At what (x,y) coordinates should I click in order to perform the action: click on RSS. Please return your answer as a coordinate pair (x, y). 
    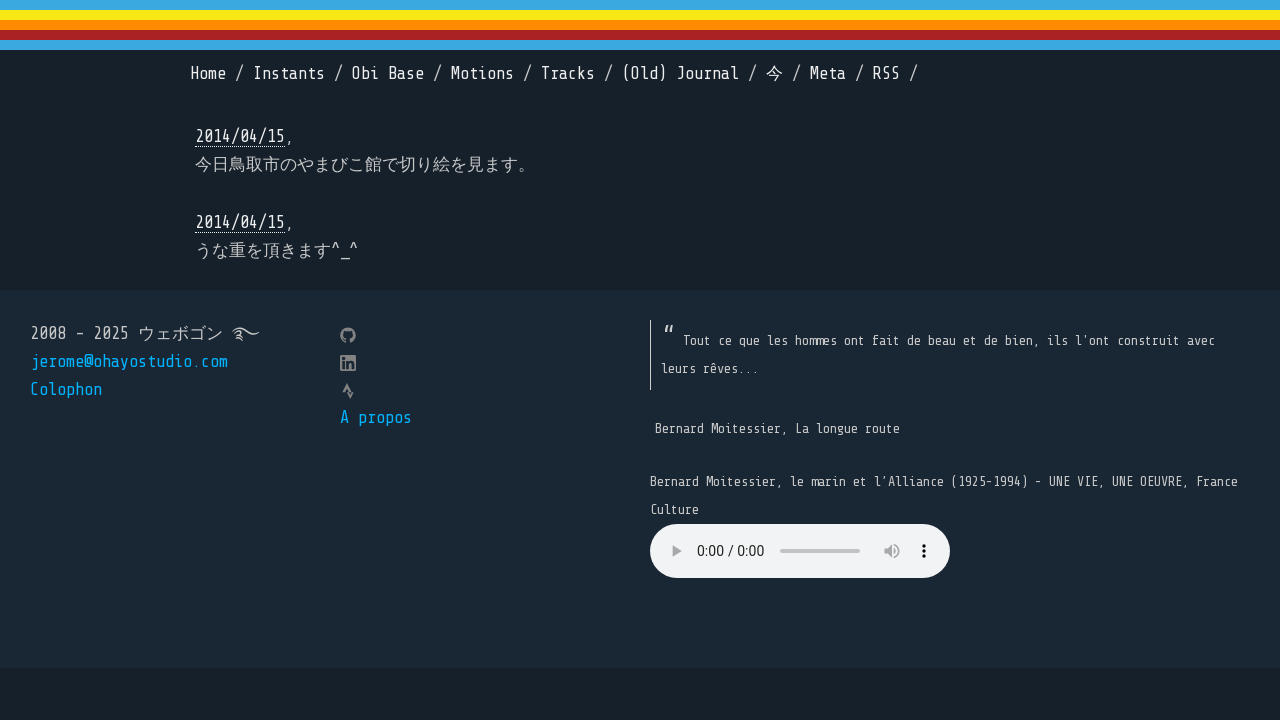
    Looking at the image, I should click on (886, 73).